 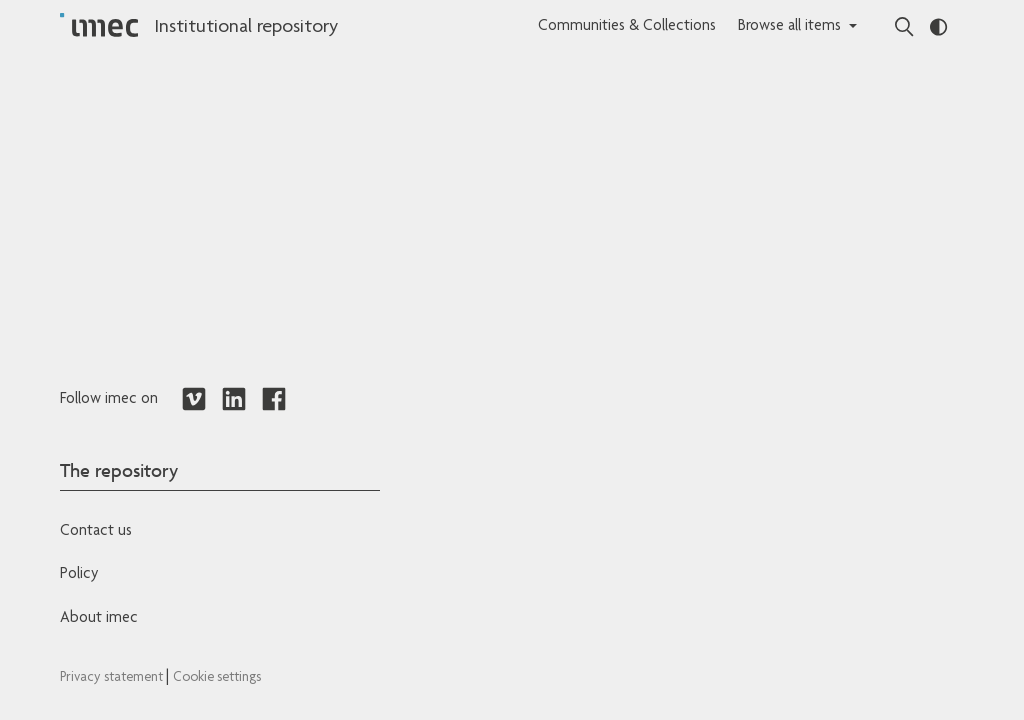 I want to click on Contact us, so click(x=96, y=532).